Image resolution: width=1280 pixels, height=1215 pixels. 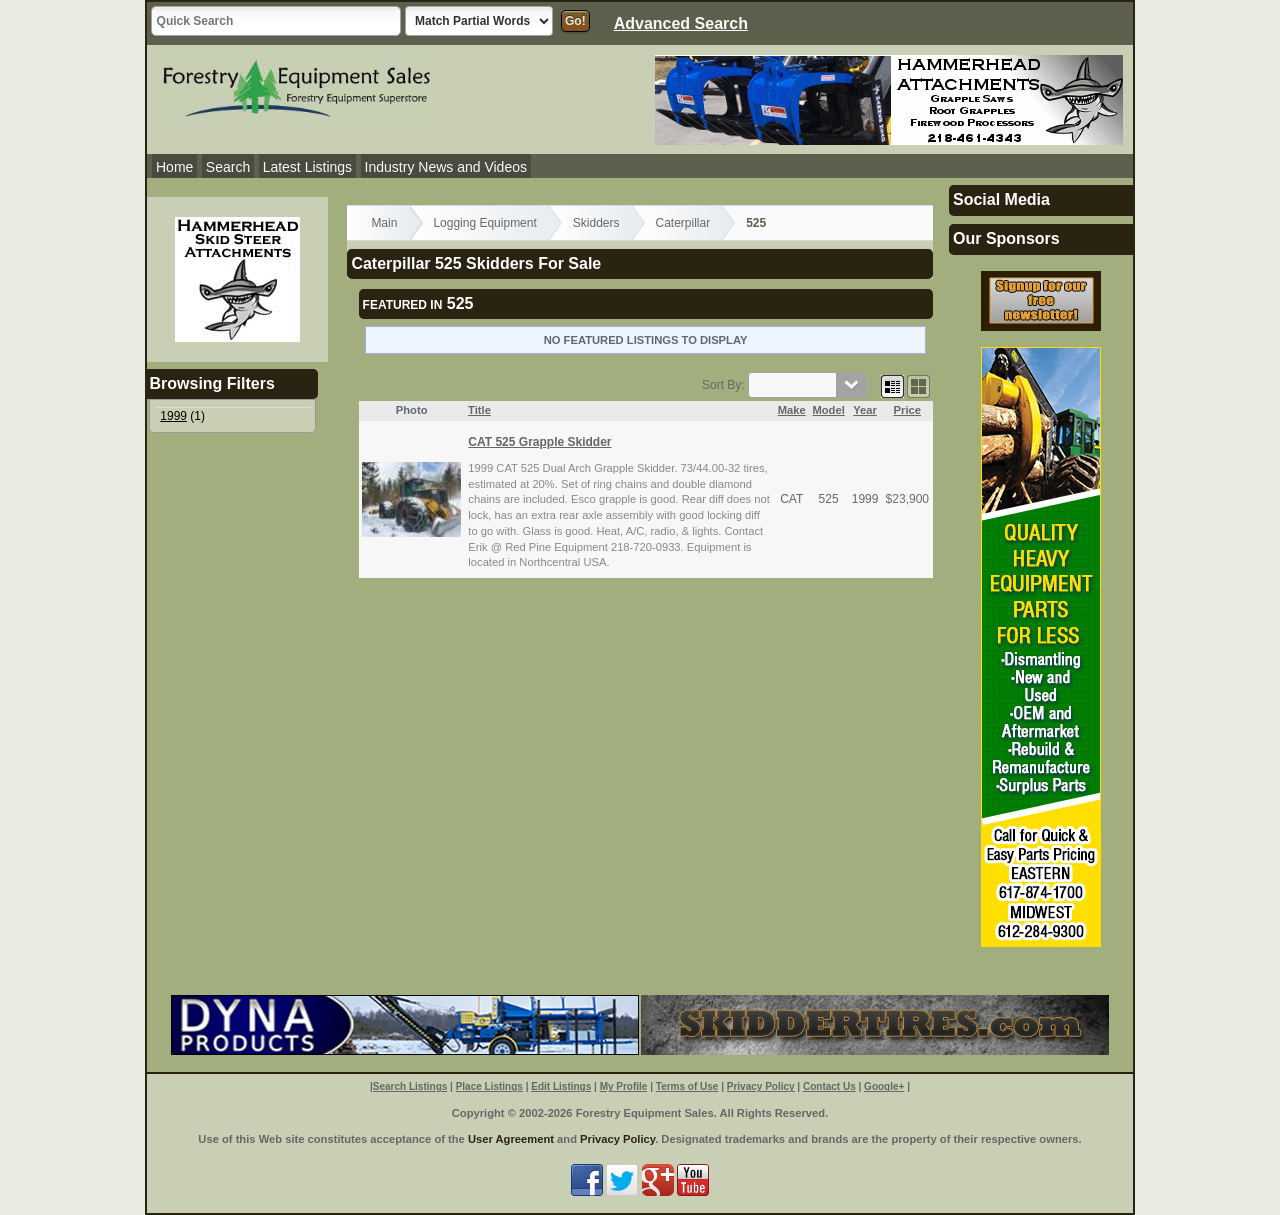 I want to click on Contact Us, so click(x=829, y=1086).